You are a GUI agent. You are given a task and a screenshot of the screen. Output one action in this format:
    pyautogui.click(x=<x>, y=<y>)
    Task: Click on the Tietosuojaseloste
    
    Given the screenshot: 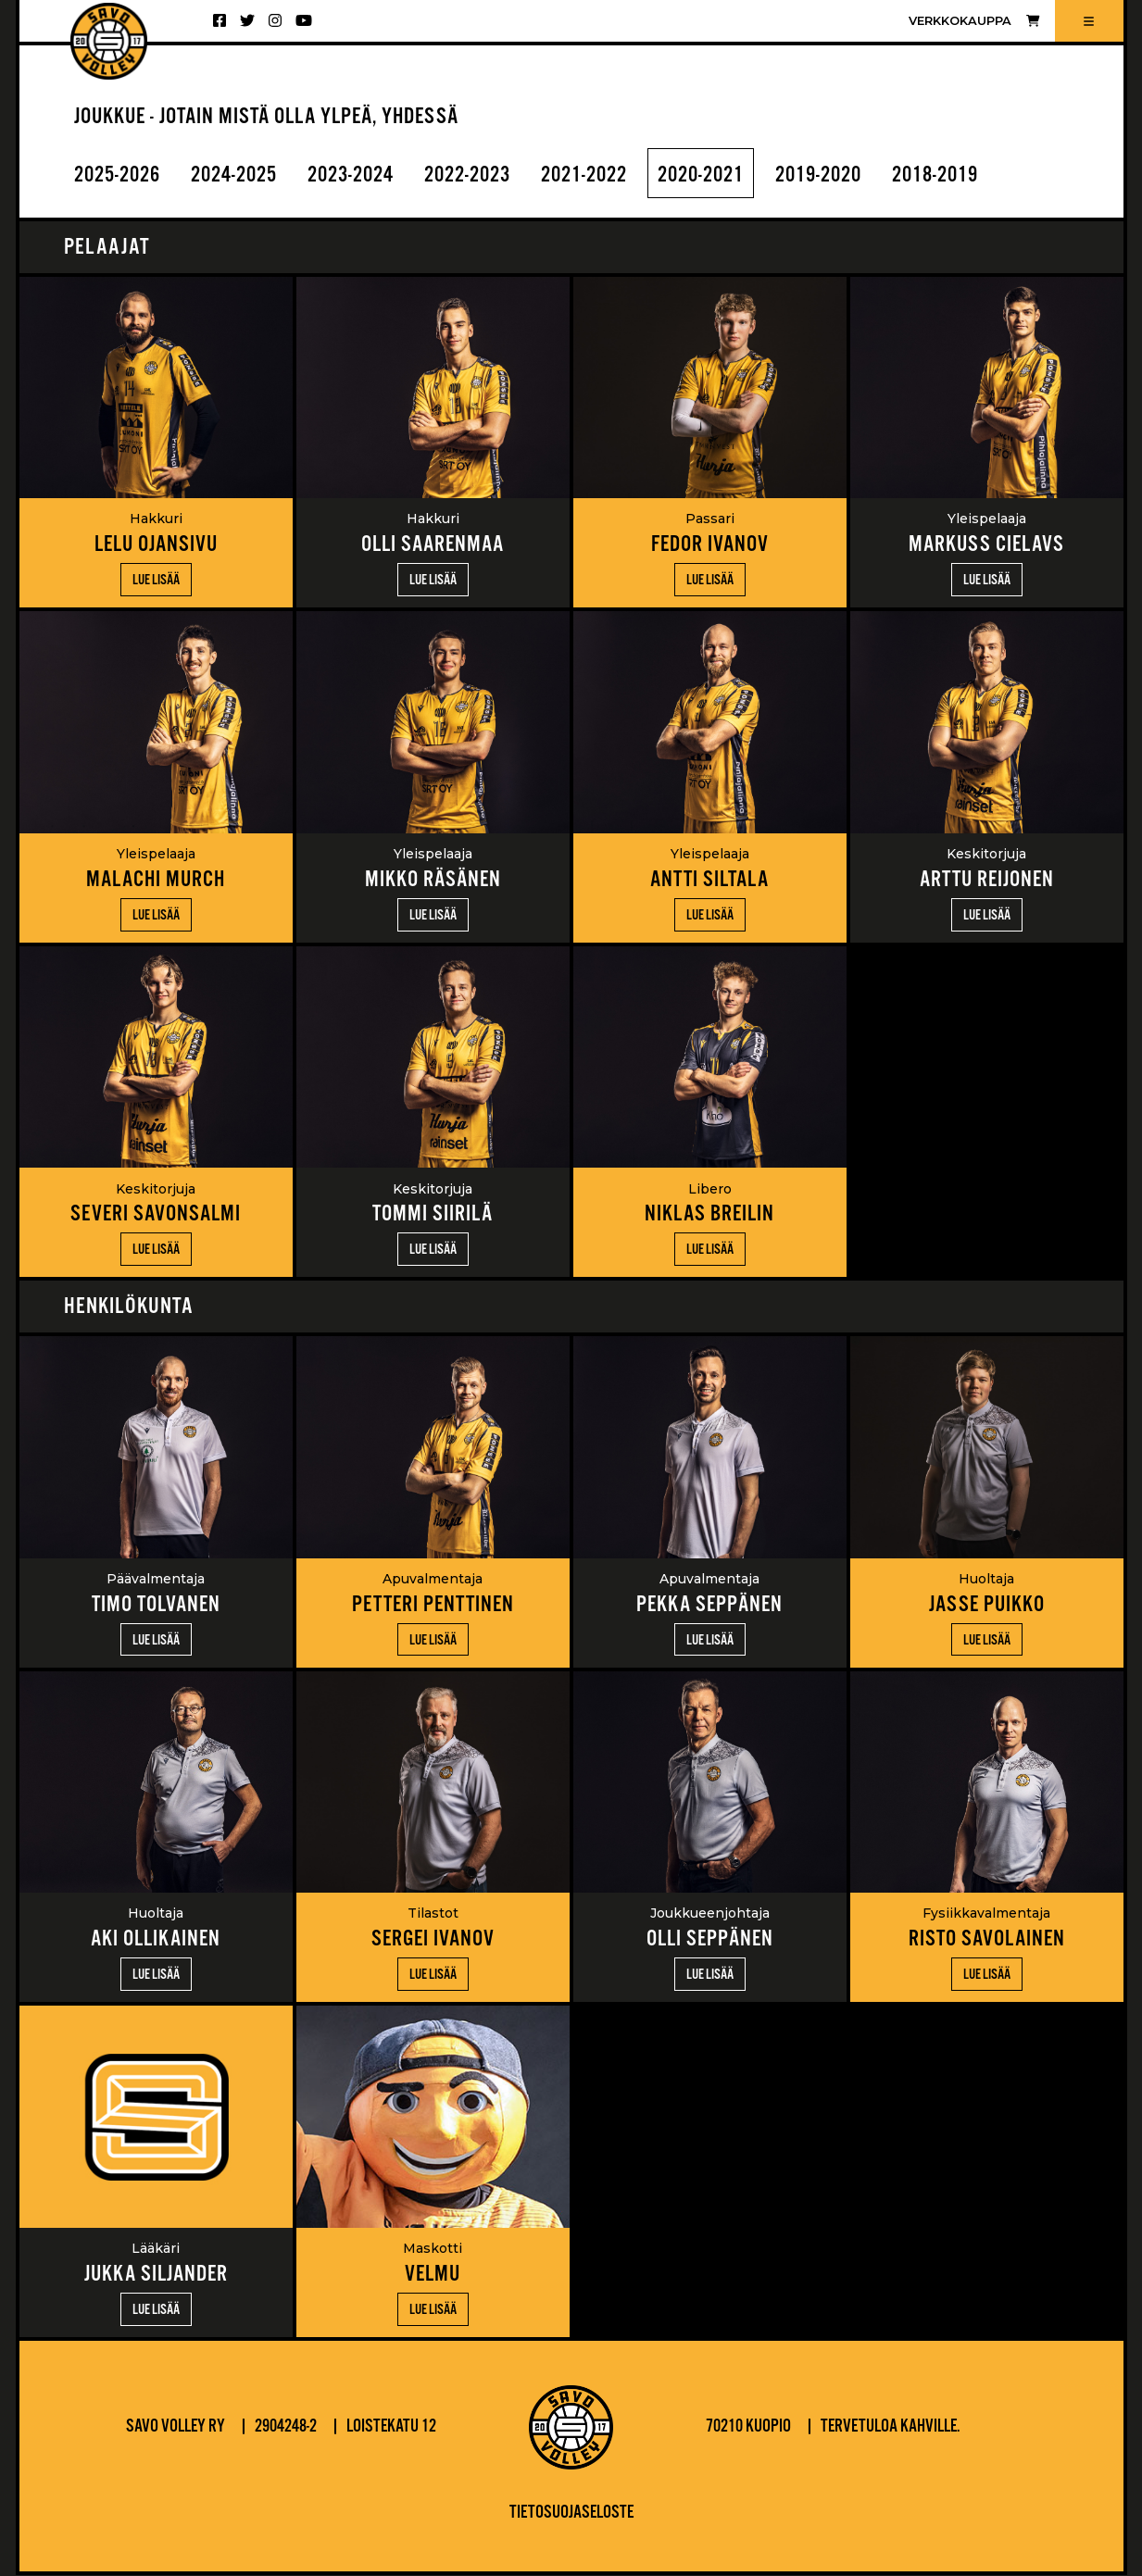 What is the action you would take?
    pyautogui.click(x=571, y=2514)
    